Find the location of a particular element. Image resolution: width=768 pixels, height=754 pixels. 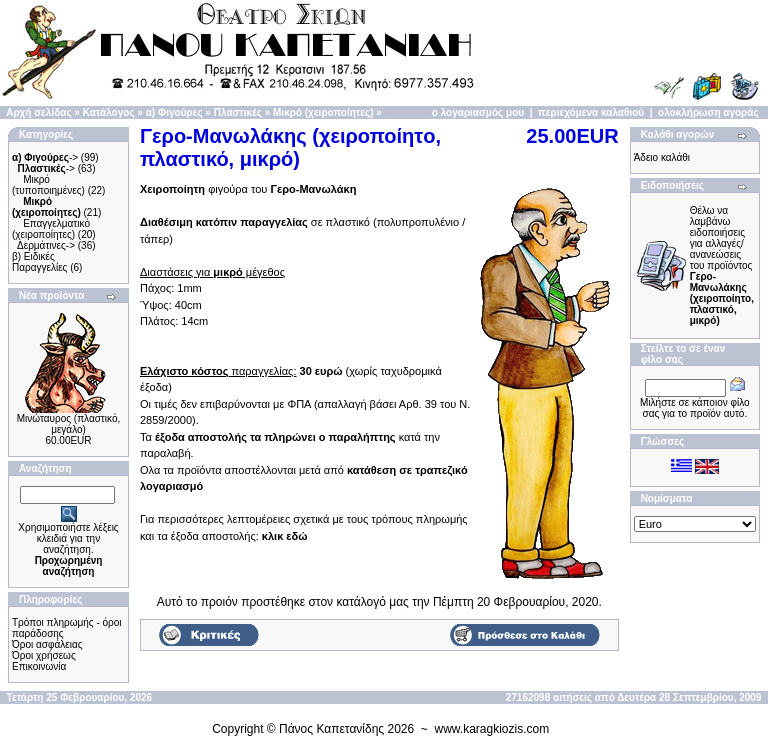

Κατάλογος is located at coordinates (109, 112).